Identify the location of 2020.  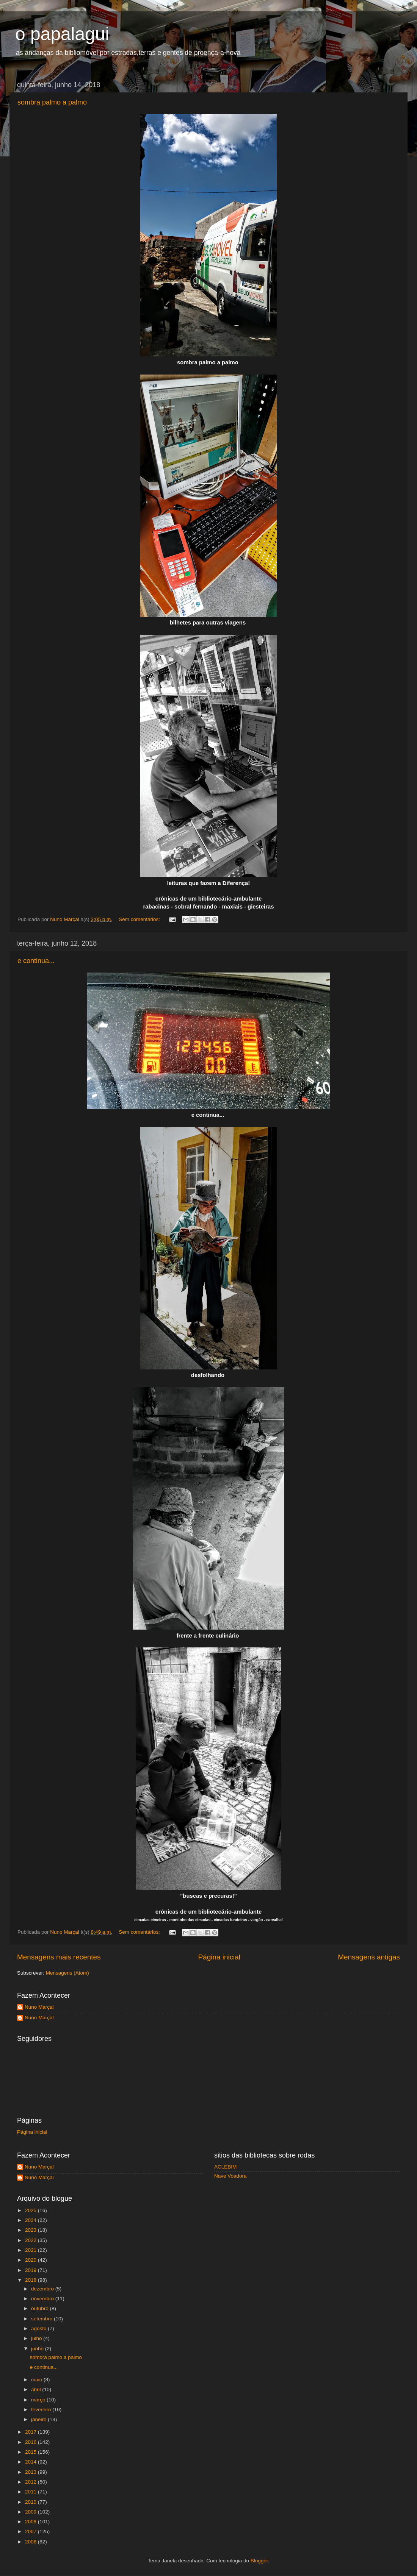
(31, 2260).